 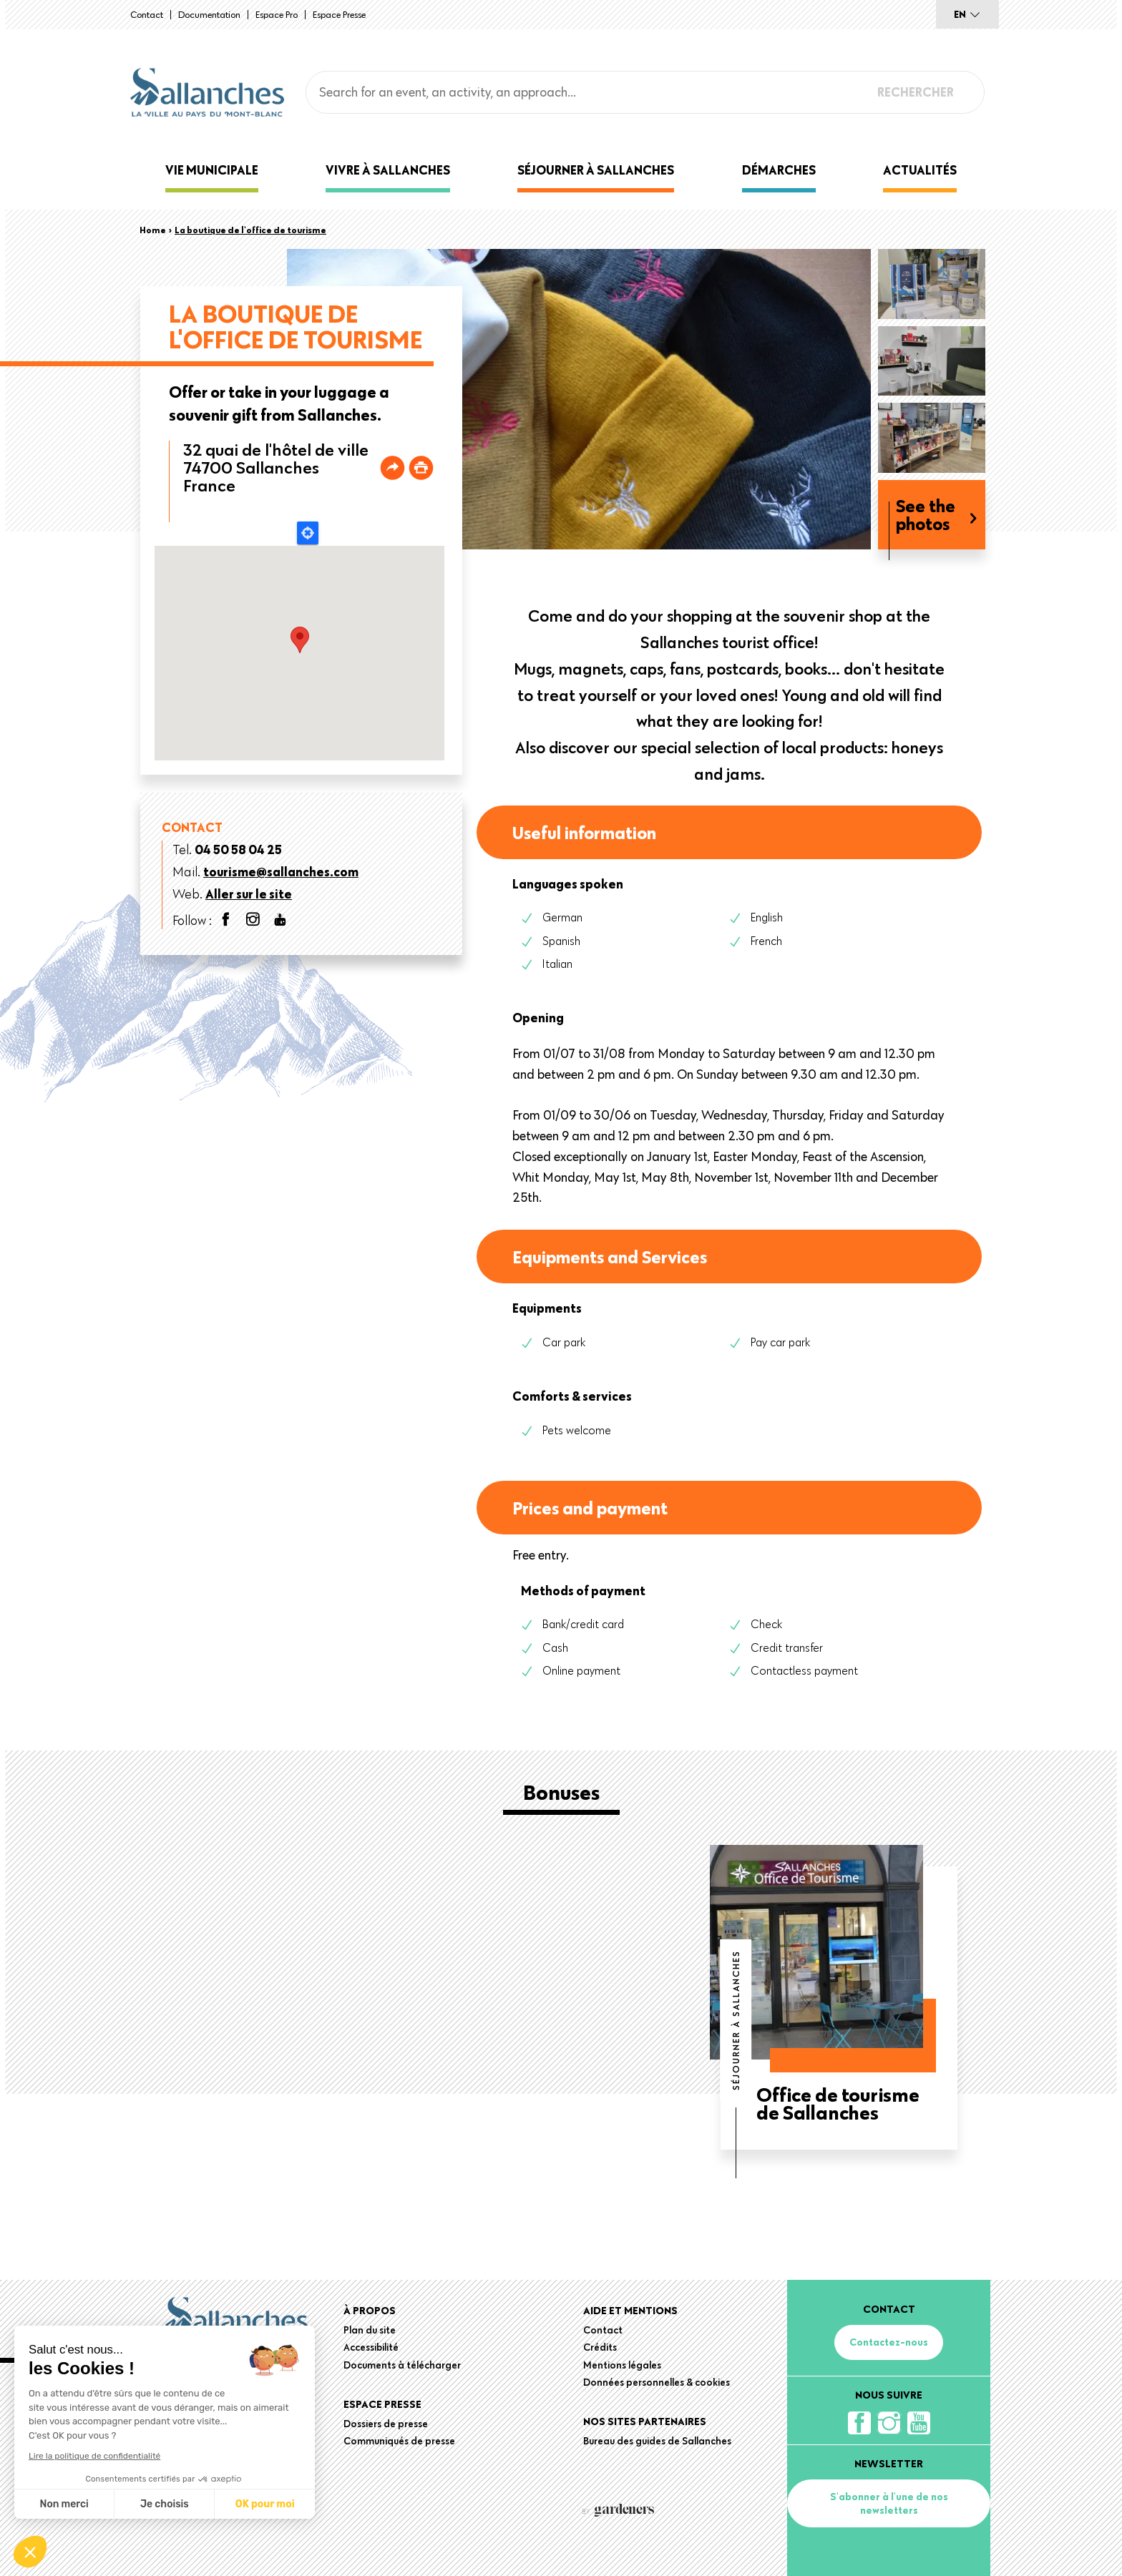 What do you see at coordinates (63, 2504) in the screenshot?
I see `Non merci [Fermer sans accepter les cookies]` at bounding box center [63, 2504].